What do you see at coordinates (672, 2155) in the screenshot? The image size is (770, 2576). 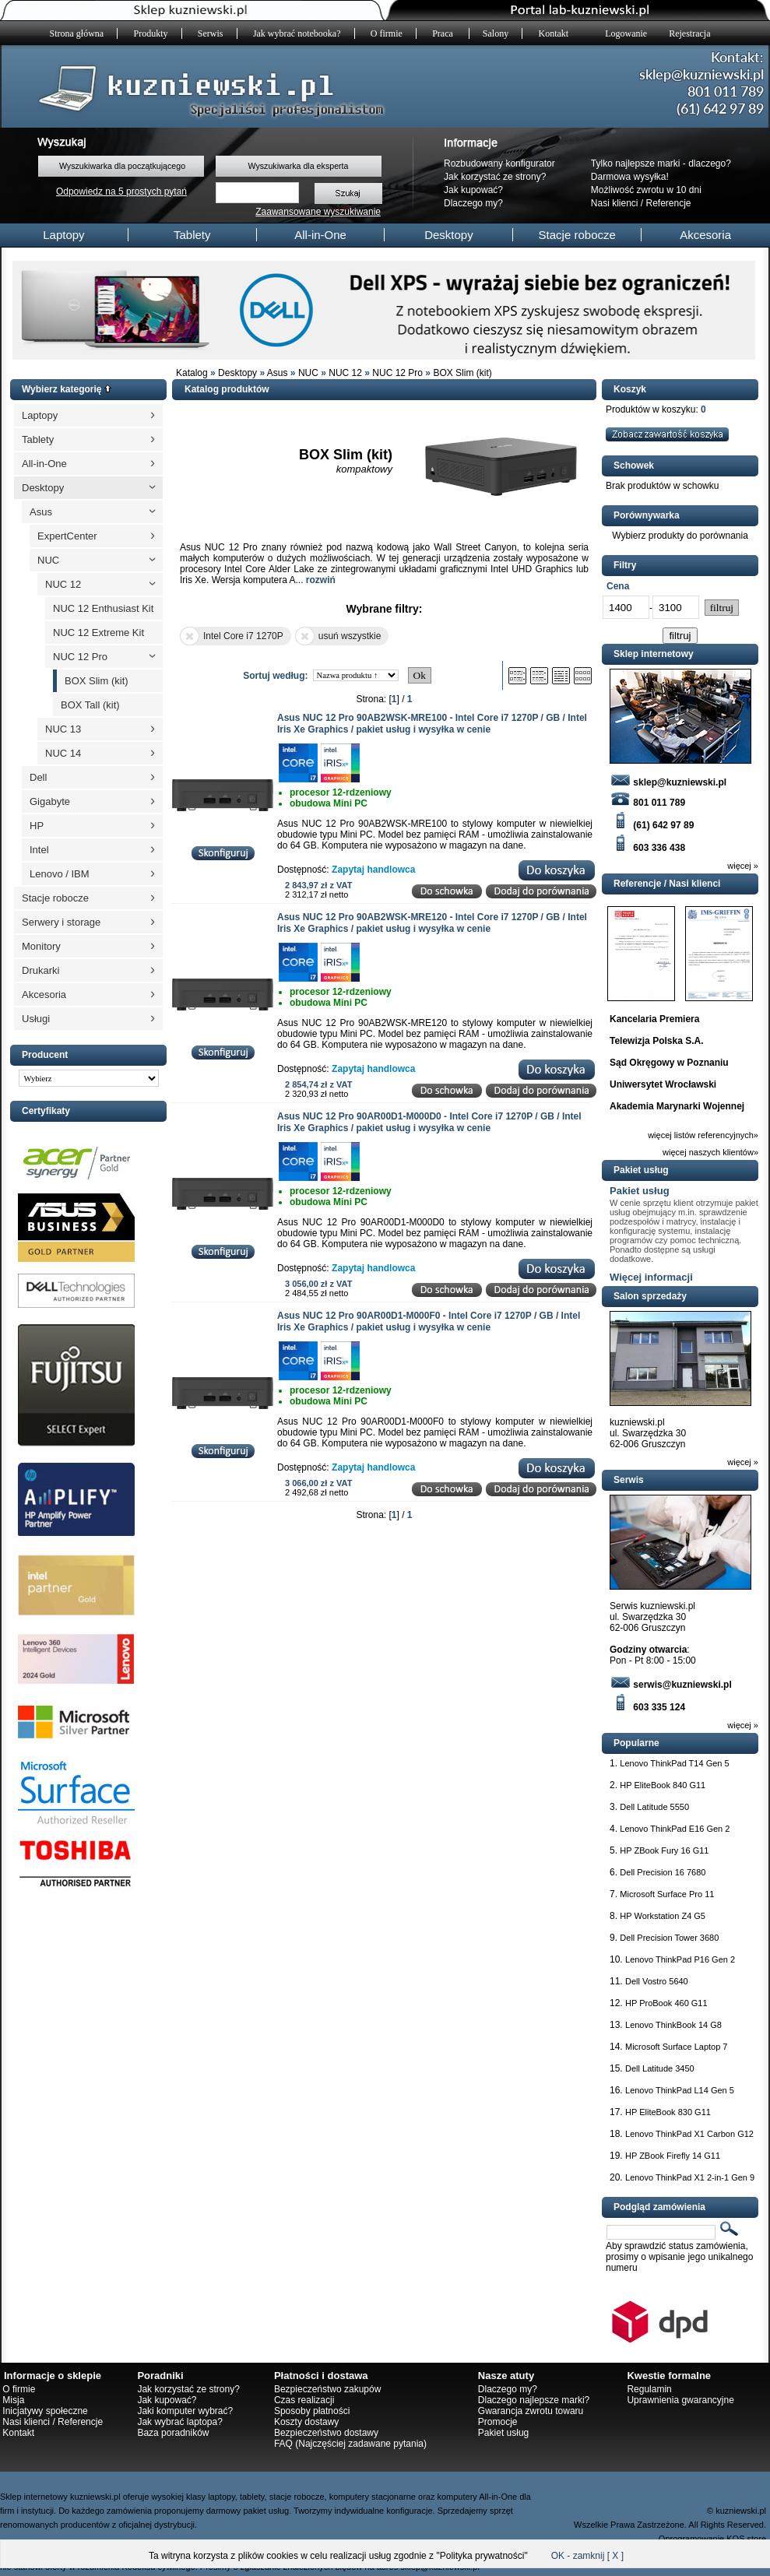 I see `HP ZBook Firefly 14 G11` at bounding box center [672, 2155].